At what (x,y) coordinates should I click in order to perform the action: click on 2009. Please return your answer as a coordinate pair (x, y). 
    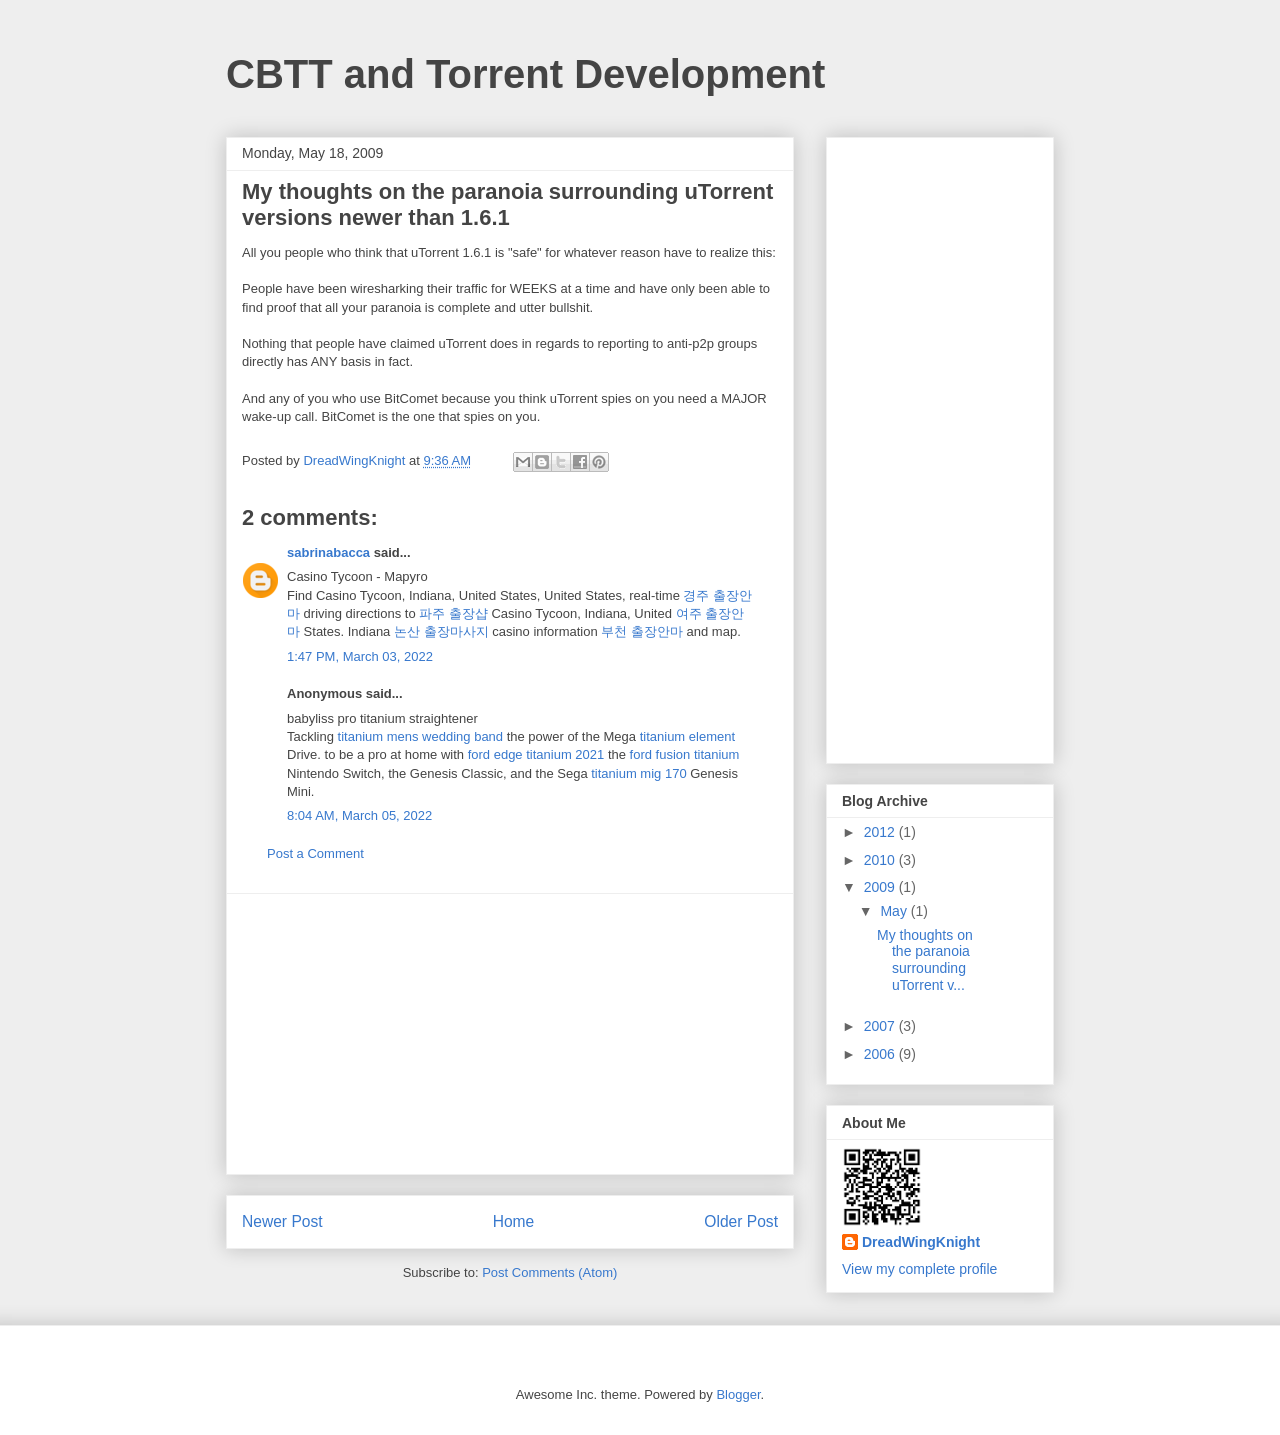
    Looking at the image, I should click on (881, 887).